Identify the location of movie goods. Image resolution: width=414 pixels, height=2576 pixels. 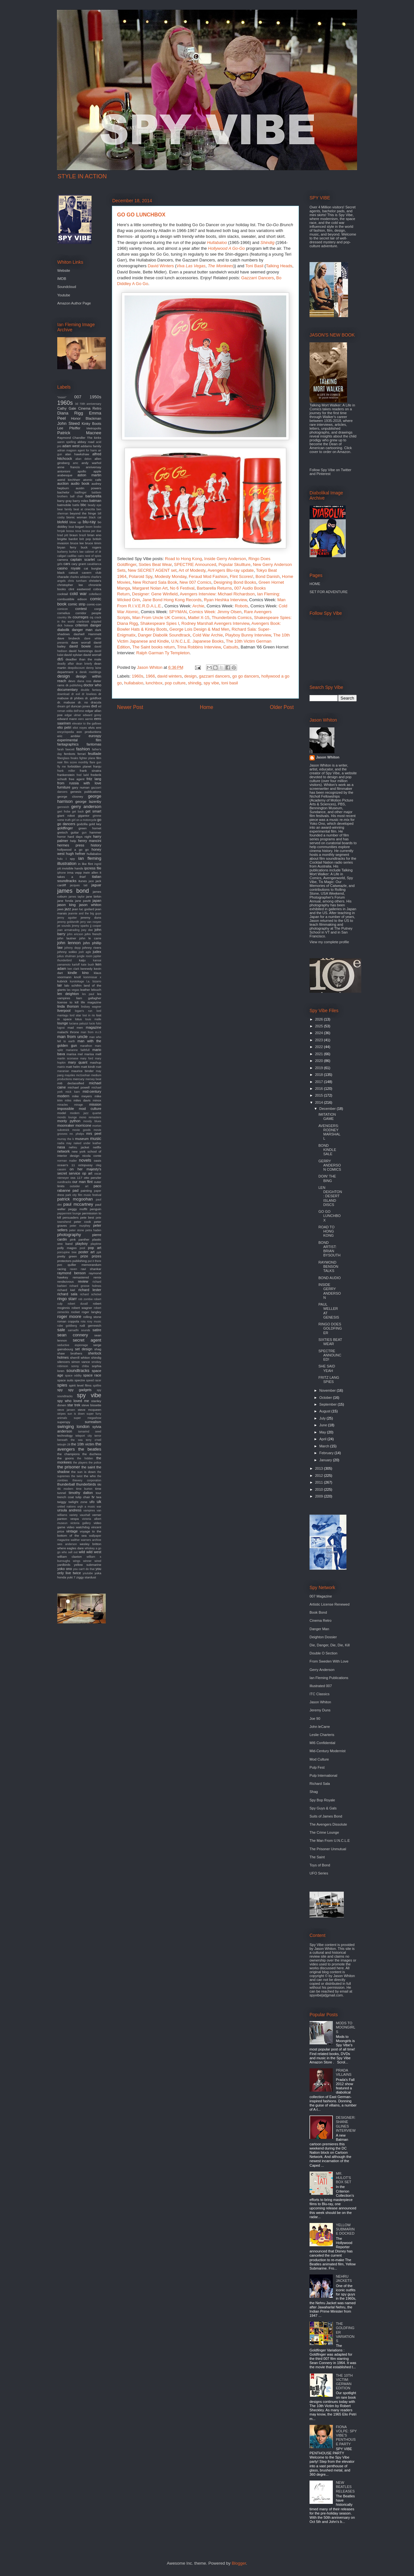
(81, 1130).